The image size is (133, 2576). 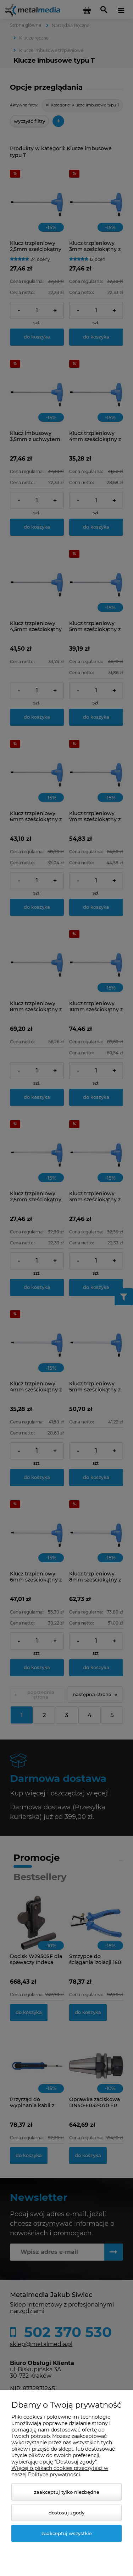 I want to click on Więcej o plikach cookies przeczytasz w naszej Polityce prywatności., so click(x=59, y=2471).